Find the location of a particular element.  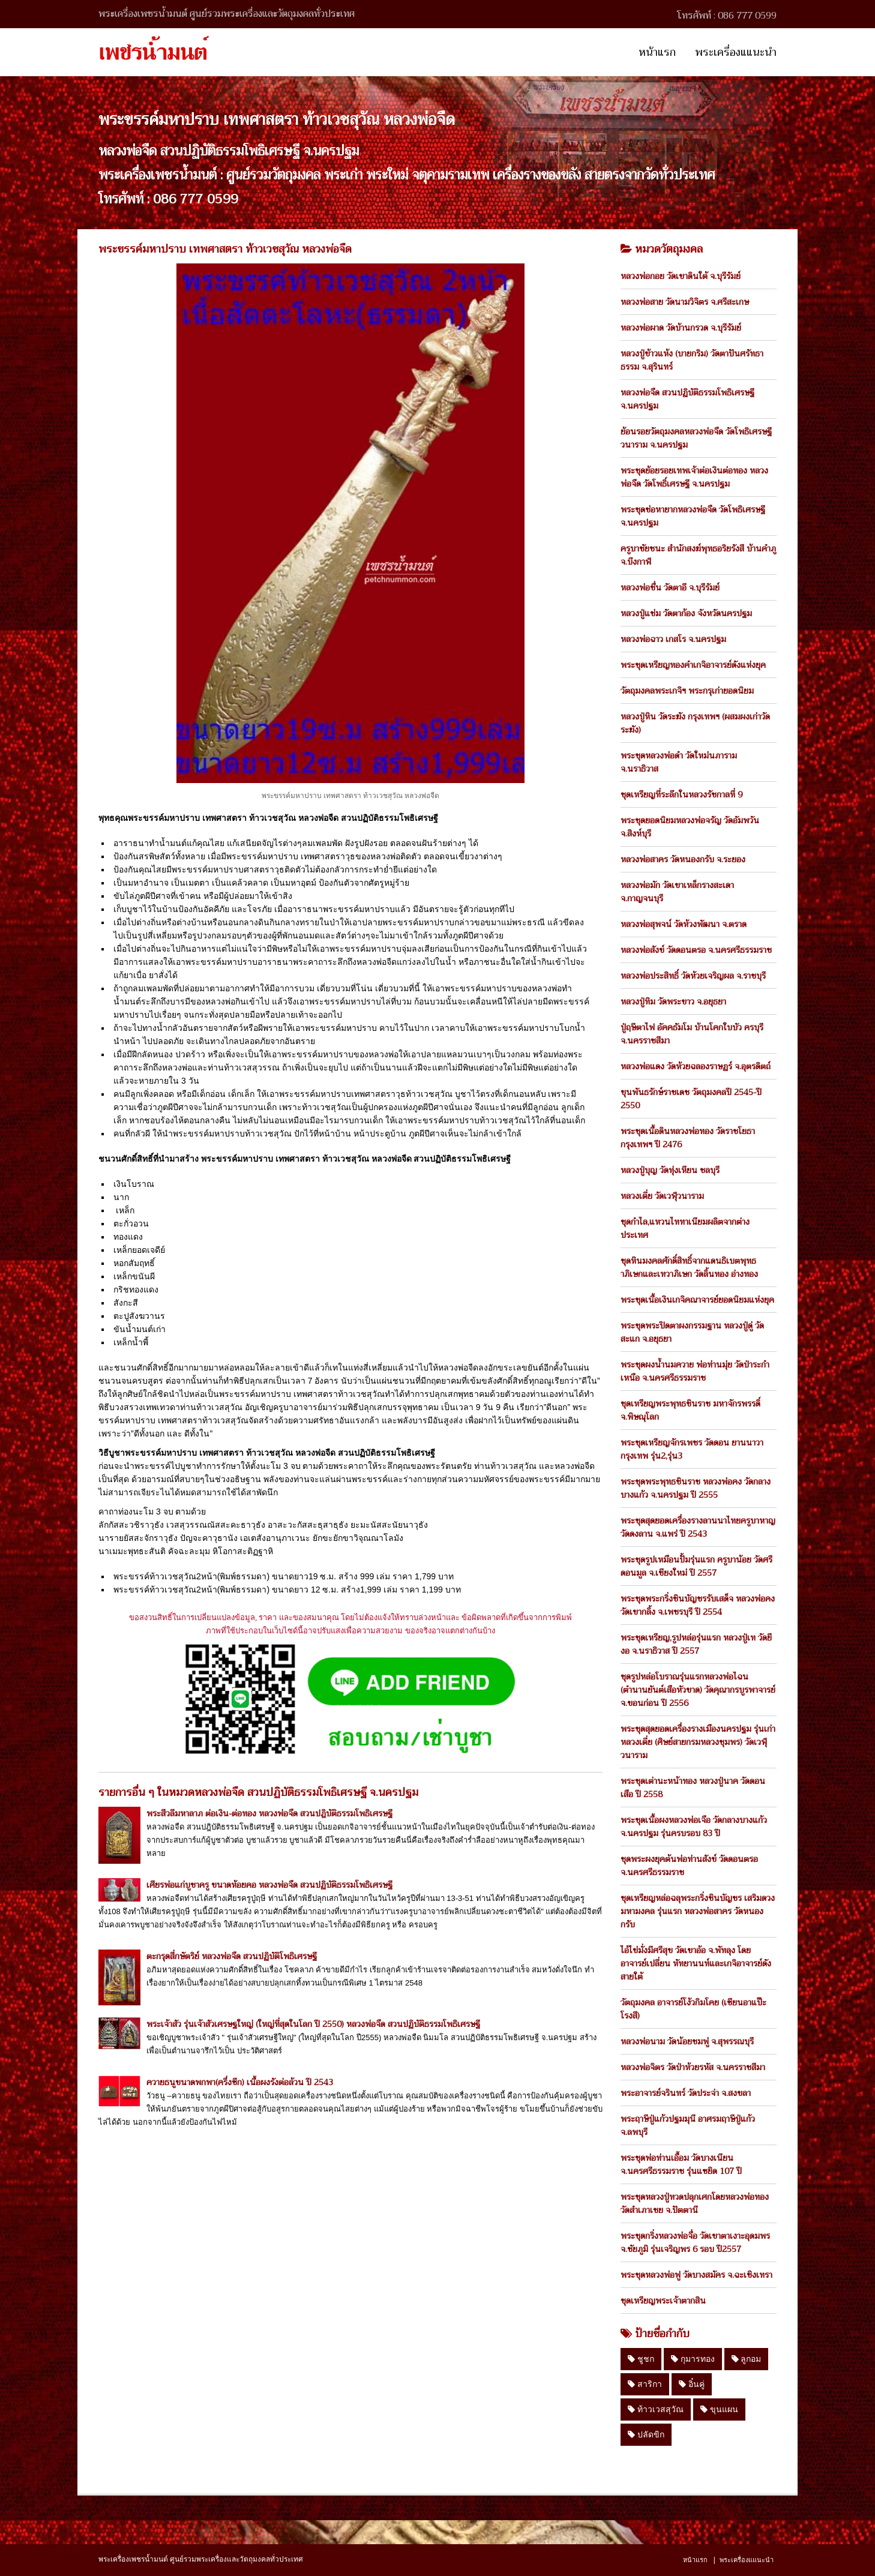

ปลัดขิก is located at coordinates (646, 2434).